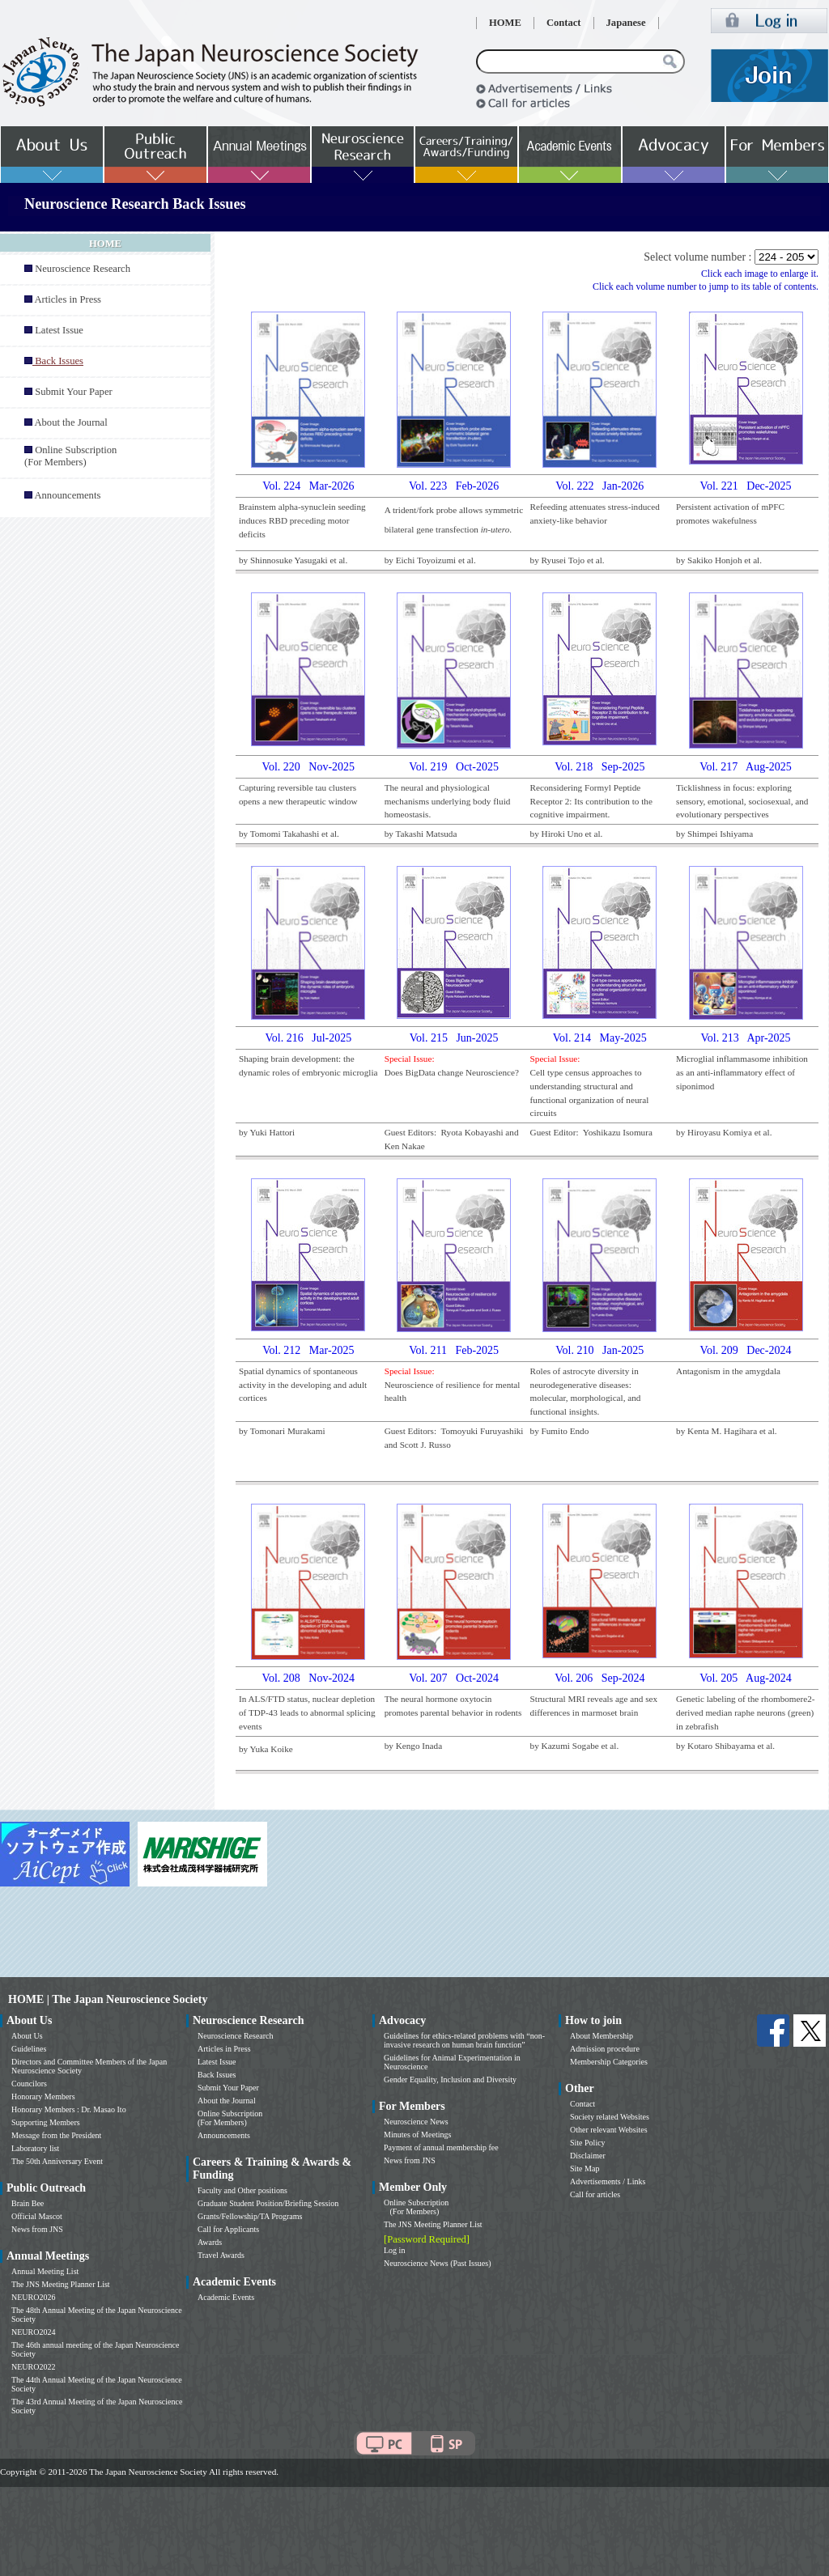 The height and width of the screenshot is (2576, 829). I want to click on Brain Bee, so click(27, 2203).